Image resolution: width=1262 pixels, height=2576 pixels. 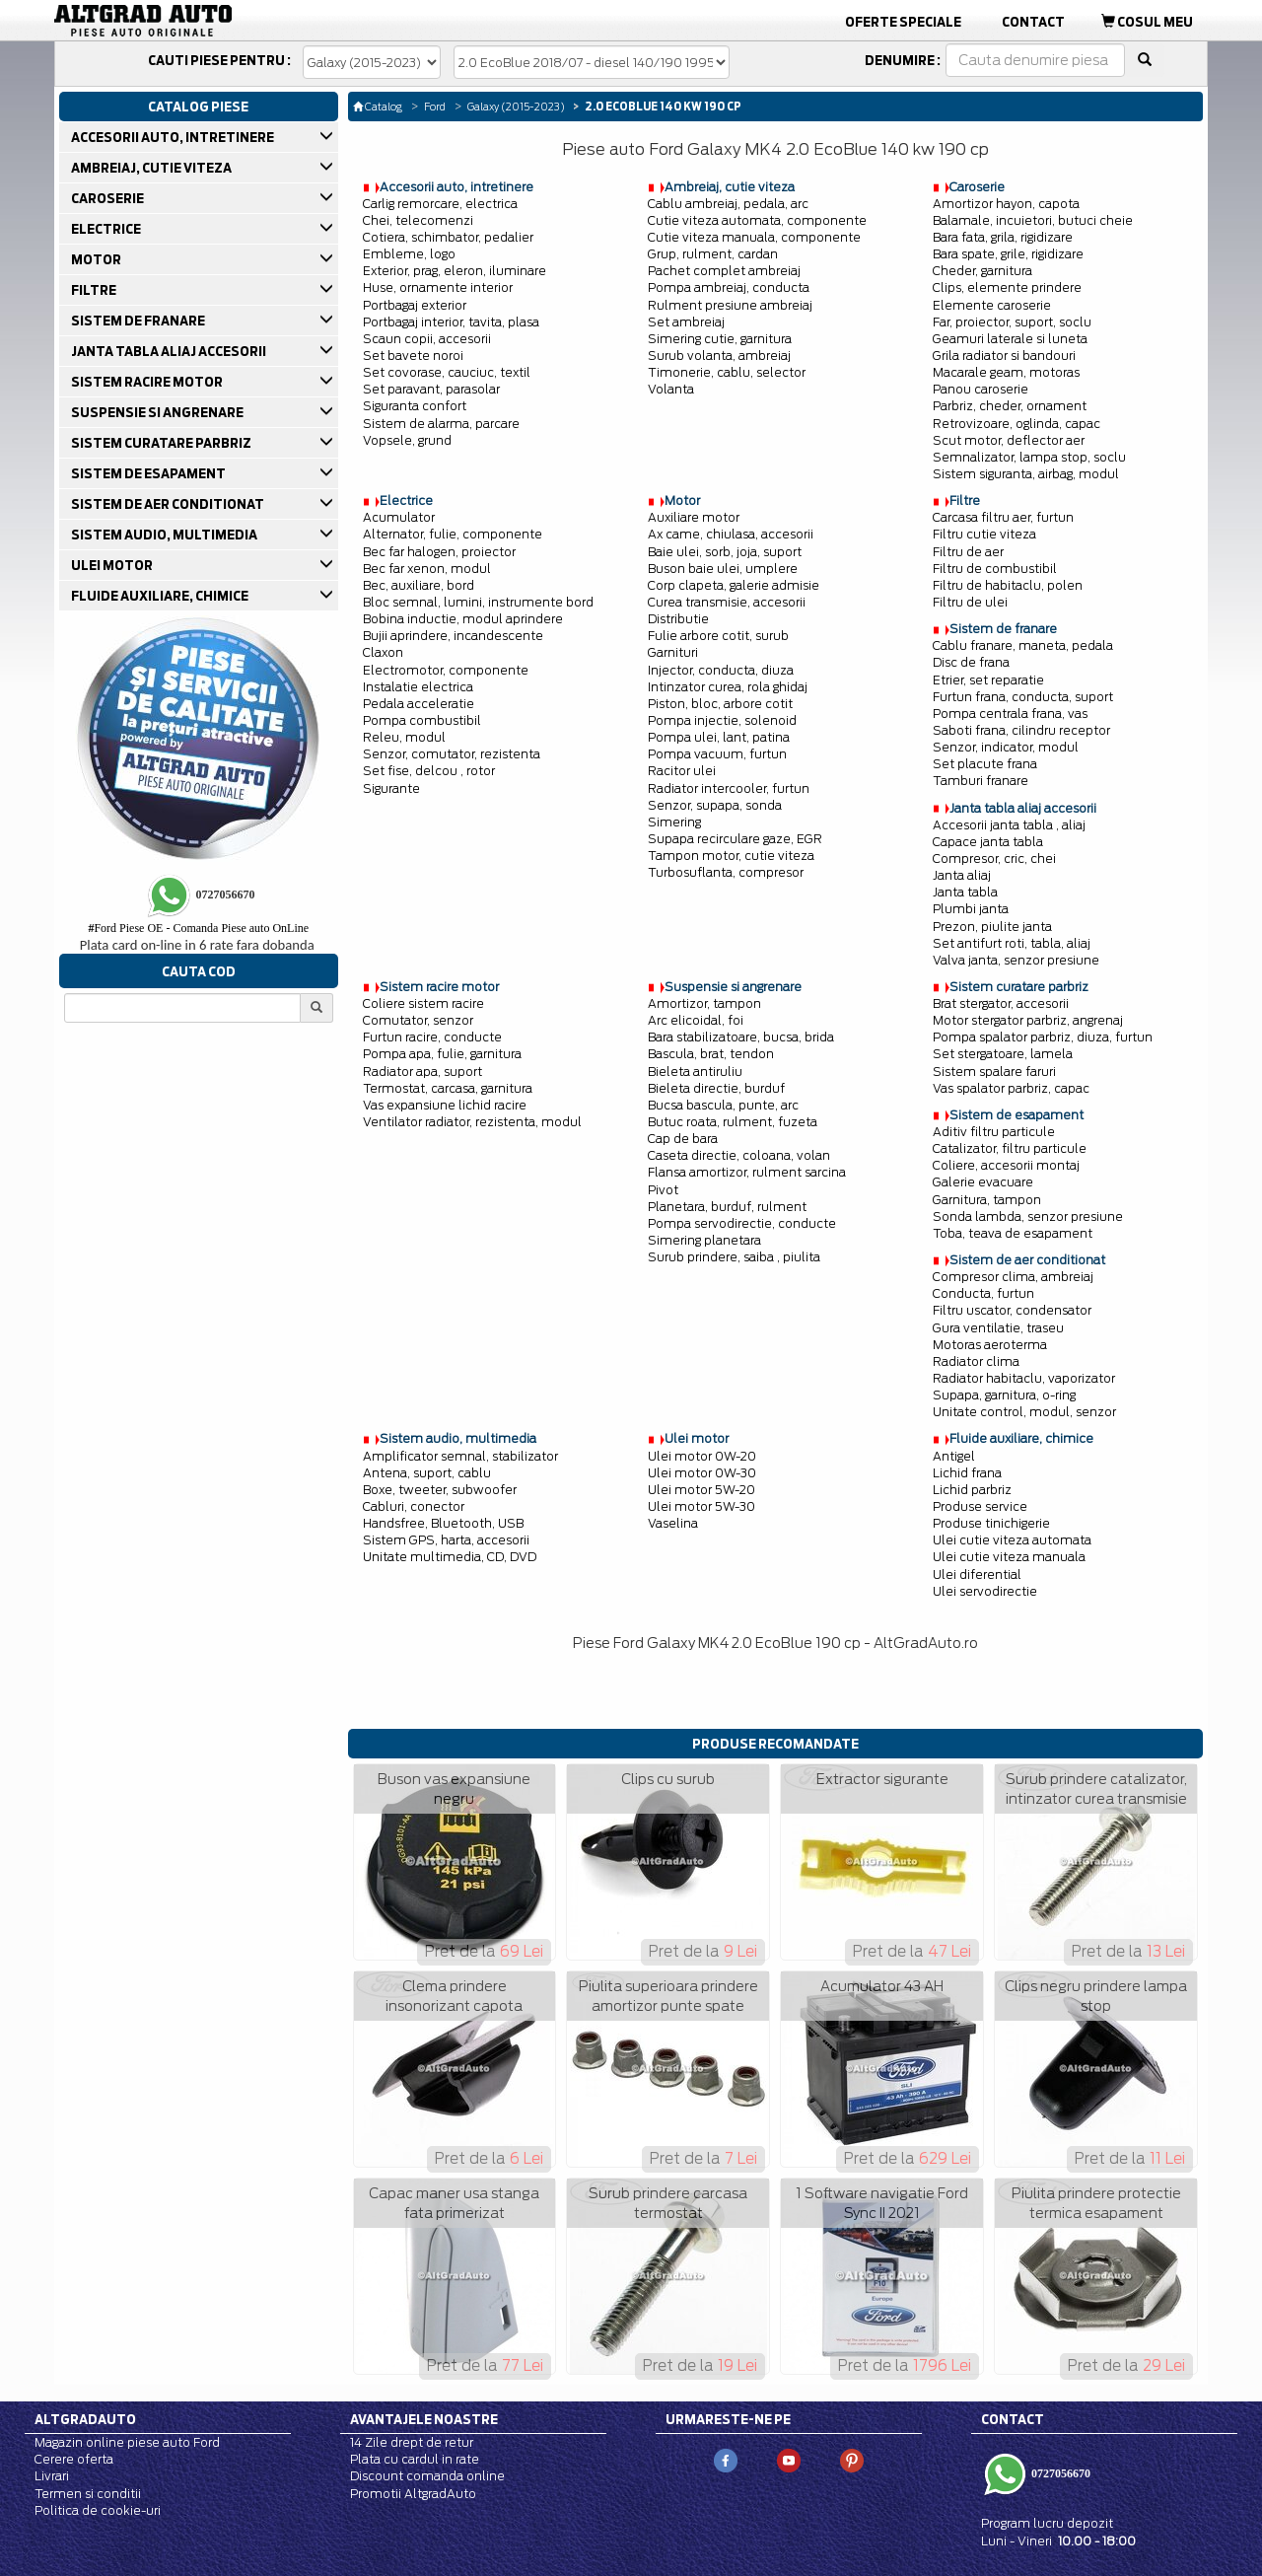 I want to click on Promotii AltgradAuto, so click(x=413, y=2493).